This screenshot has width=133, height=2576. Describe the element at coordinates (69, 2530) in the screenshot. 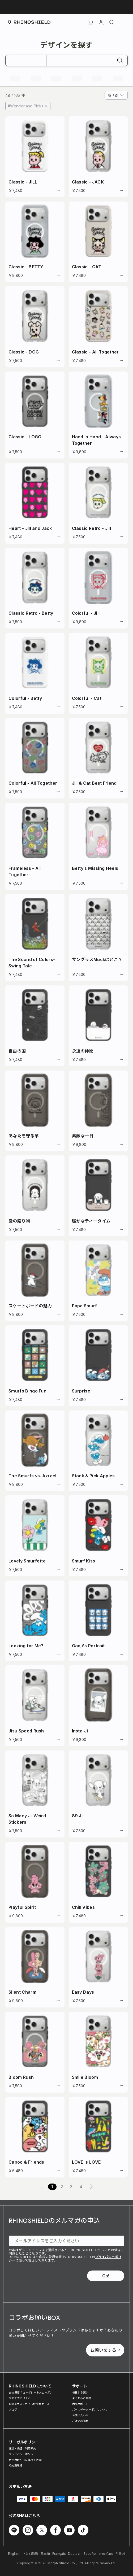

I see `[Youtube でフォローする]` at that location.